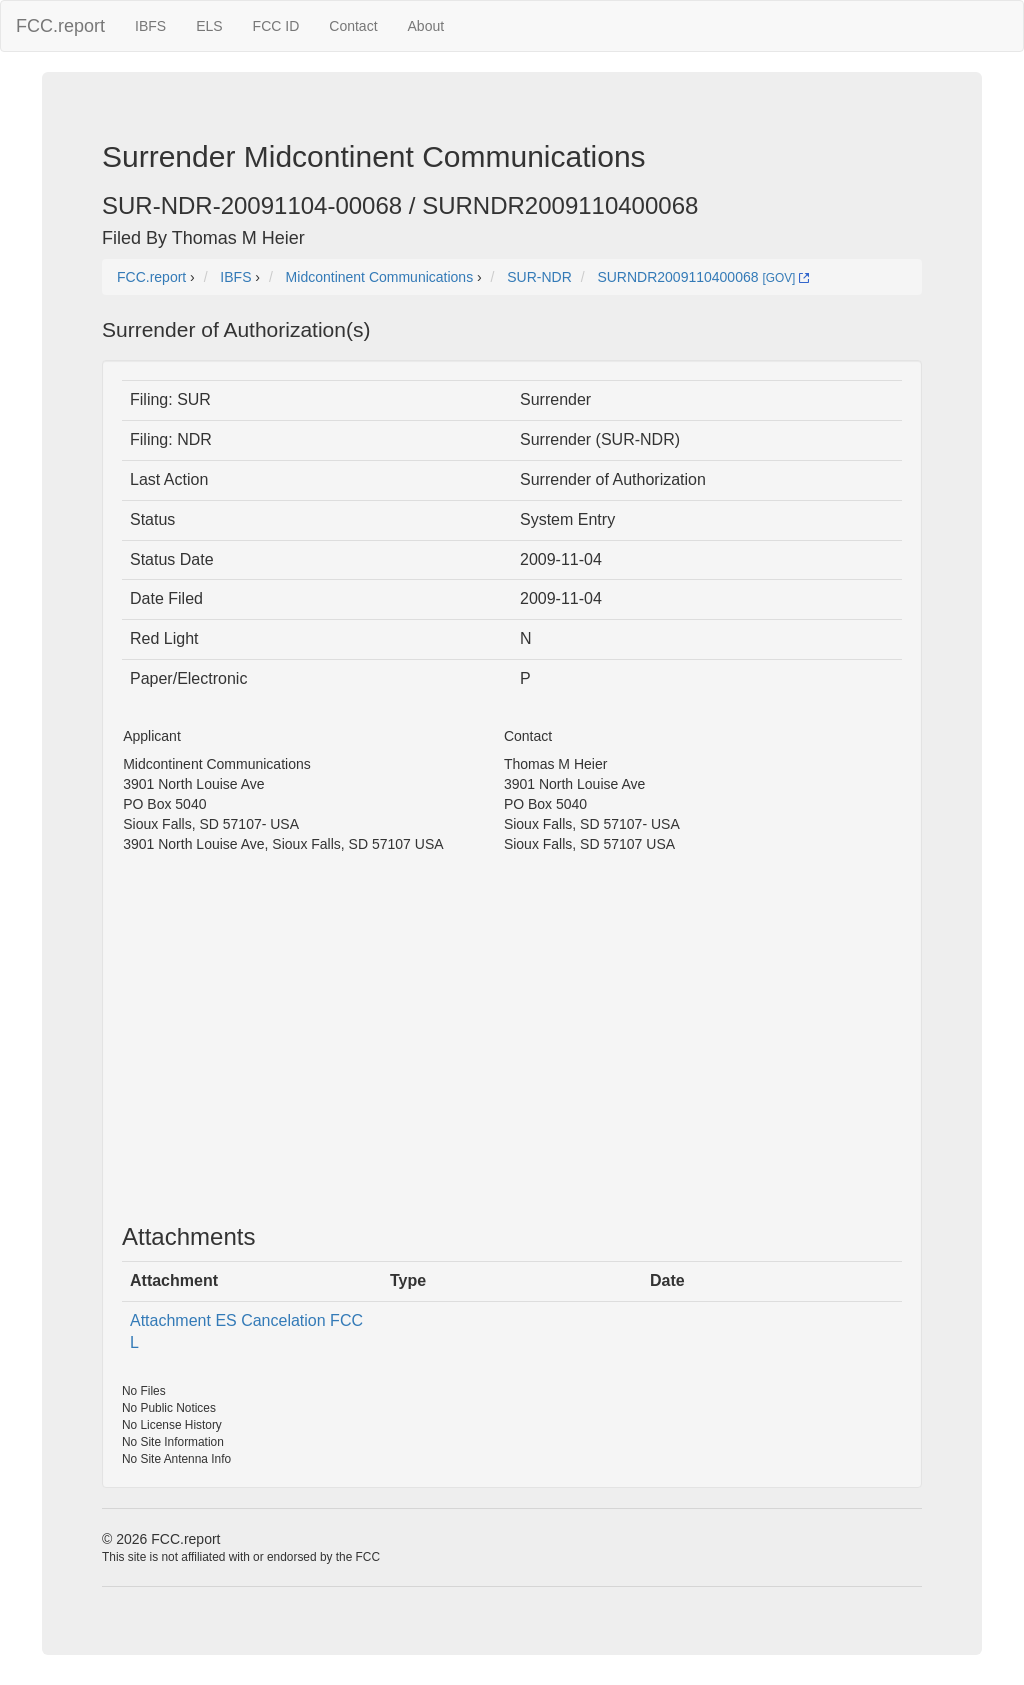 The height and width of the screenshot is (1685, 1024). Describe the element at coordinates (276, 26) in the screenshot. I see `FCC ID` at that location.